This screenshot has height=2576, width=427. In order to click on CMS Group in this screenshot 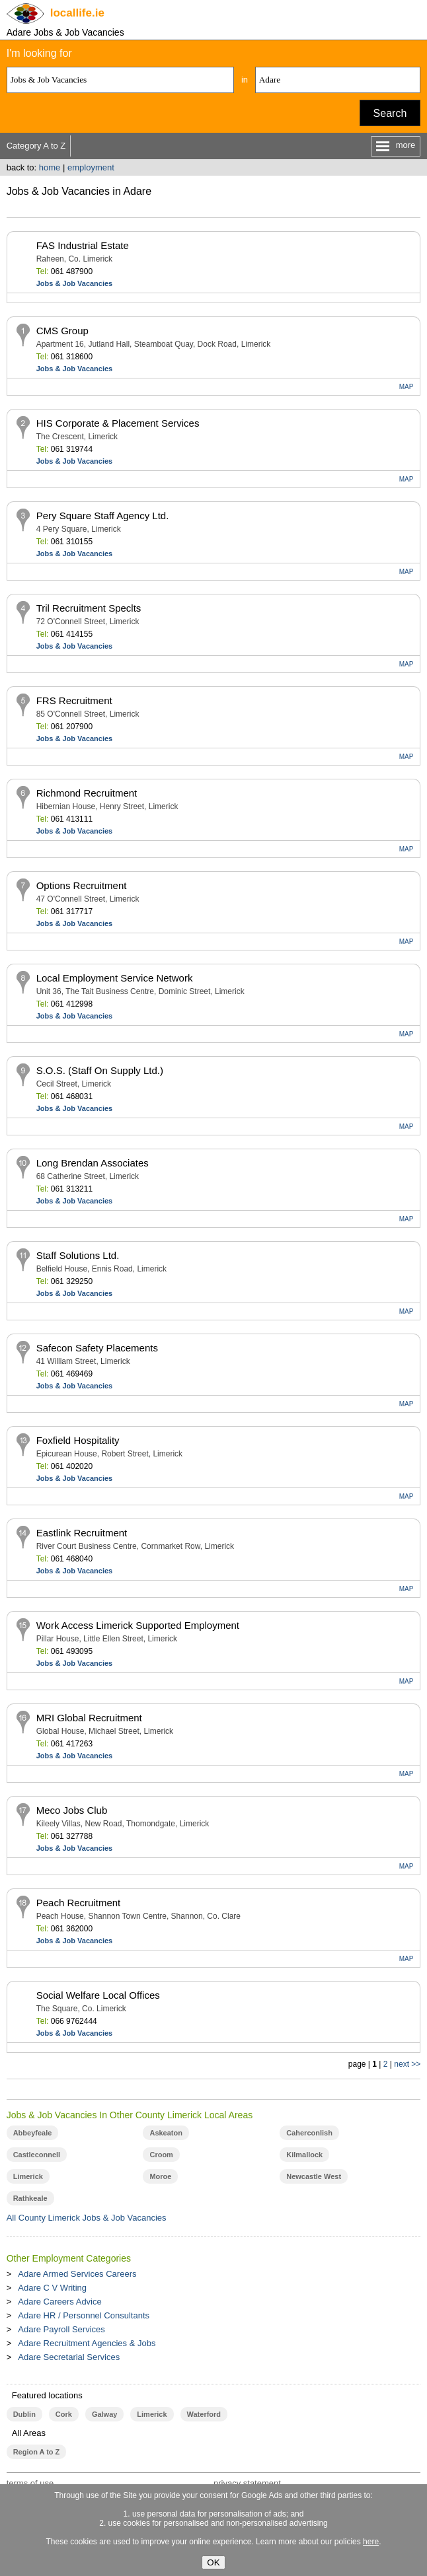, I will do `click(62, 330)`.